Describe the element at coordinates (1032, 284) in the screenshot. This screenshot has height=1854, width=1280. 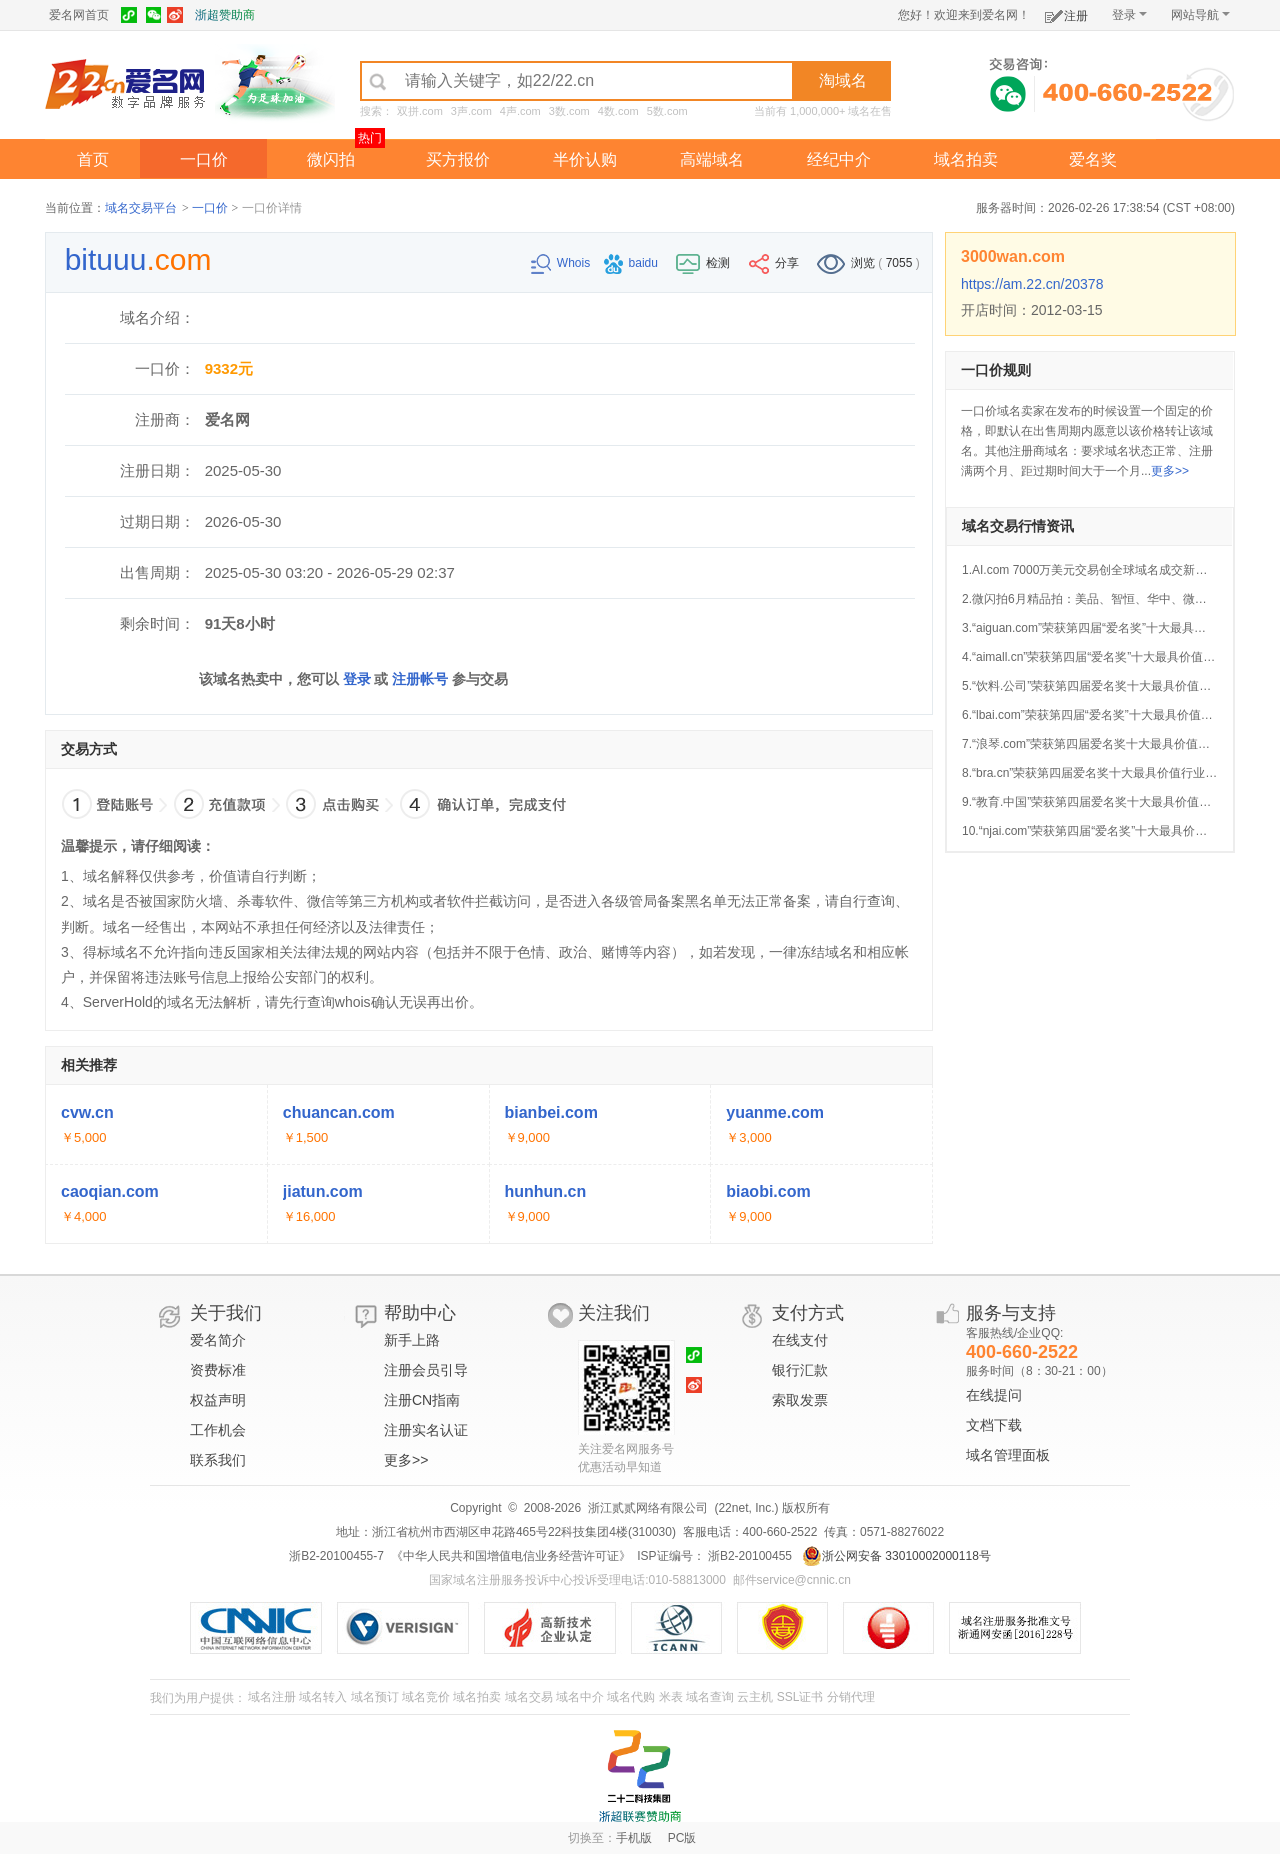
I see `https://am.22.cn/20378` at that location.